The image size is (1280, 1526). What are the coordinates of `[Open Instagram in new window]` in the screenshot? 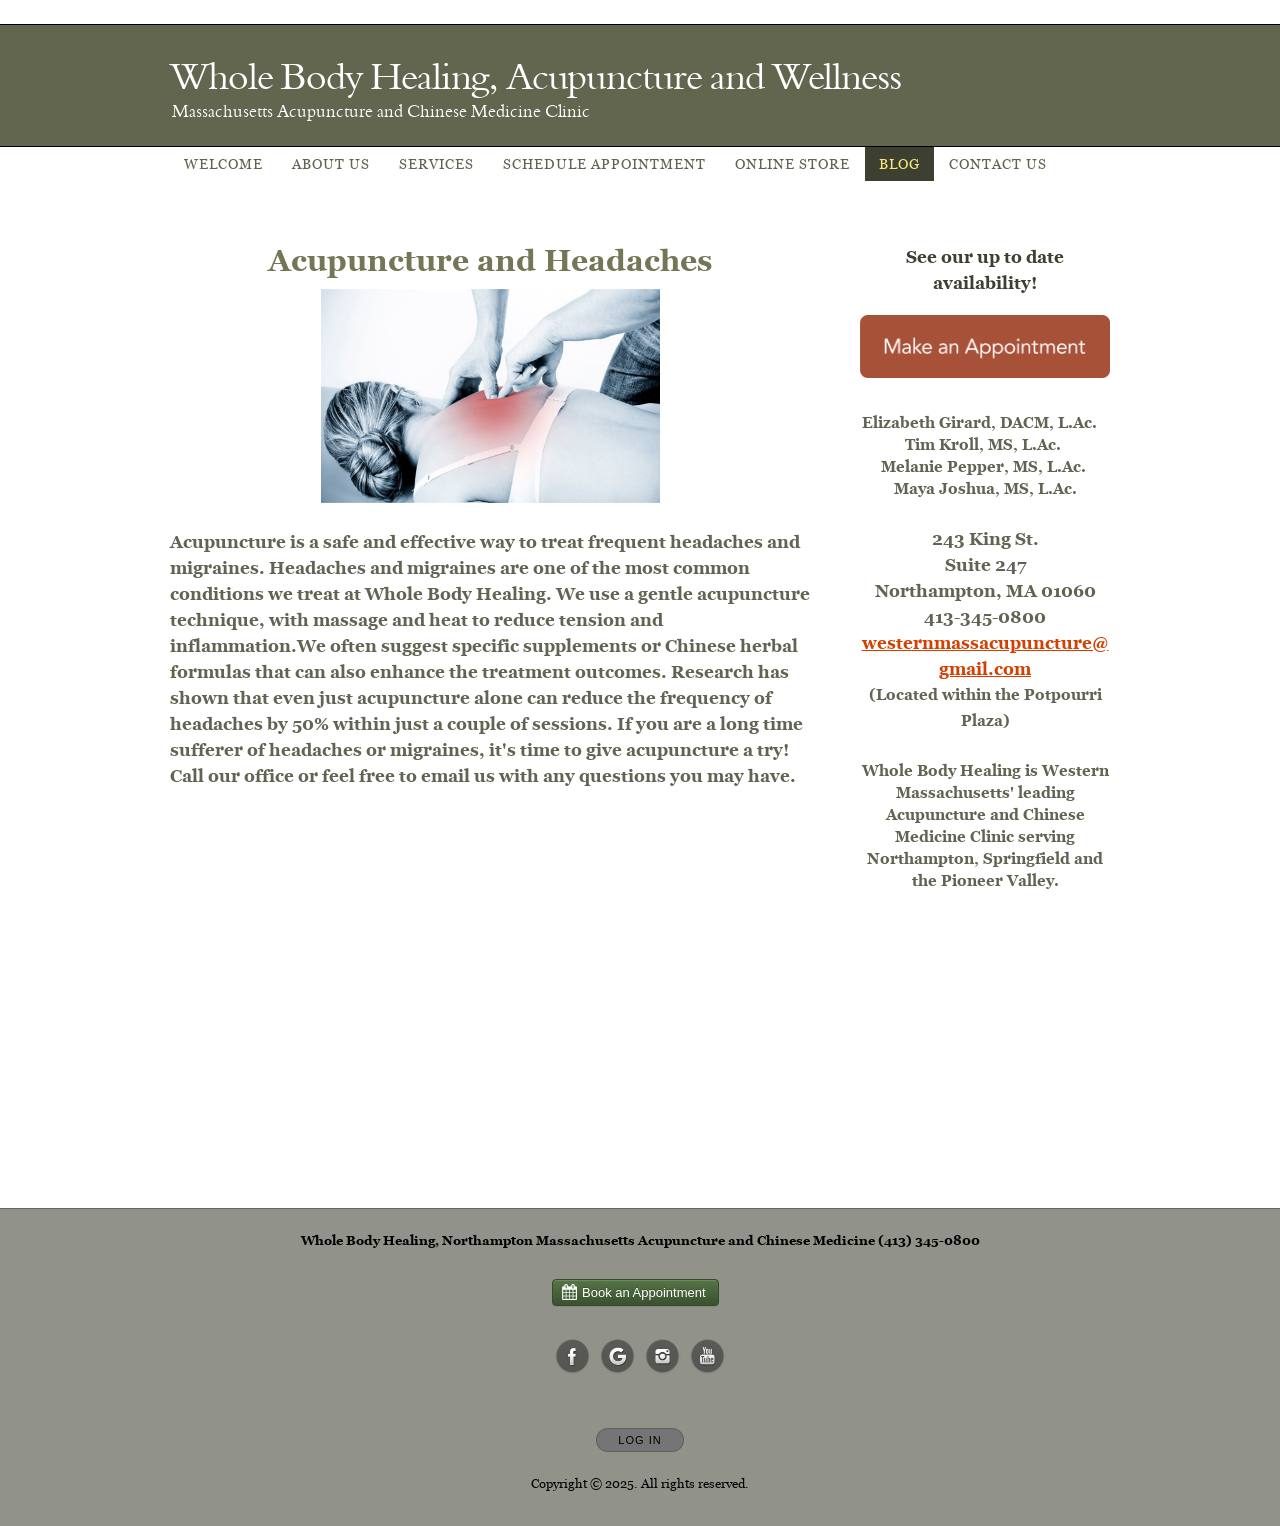 It's located at (663, 1357).